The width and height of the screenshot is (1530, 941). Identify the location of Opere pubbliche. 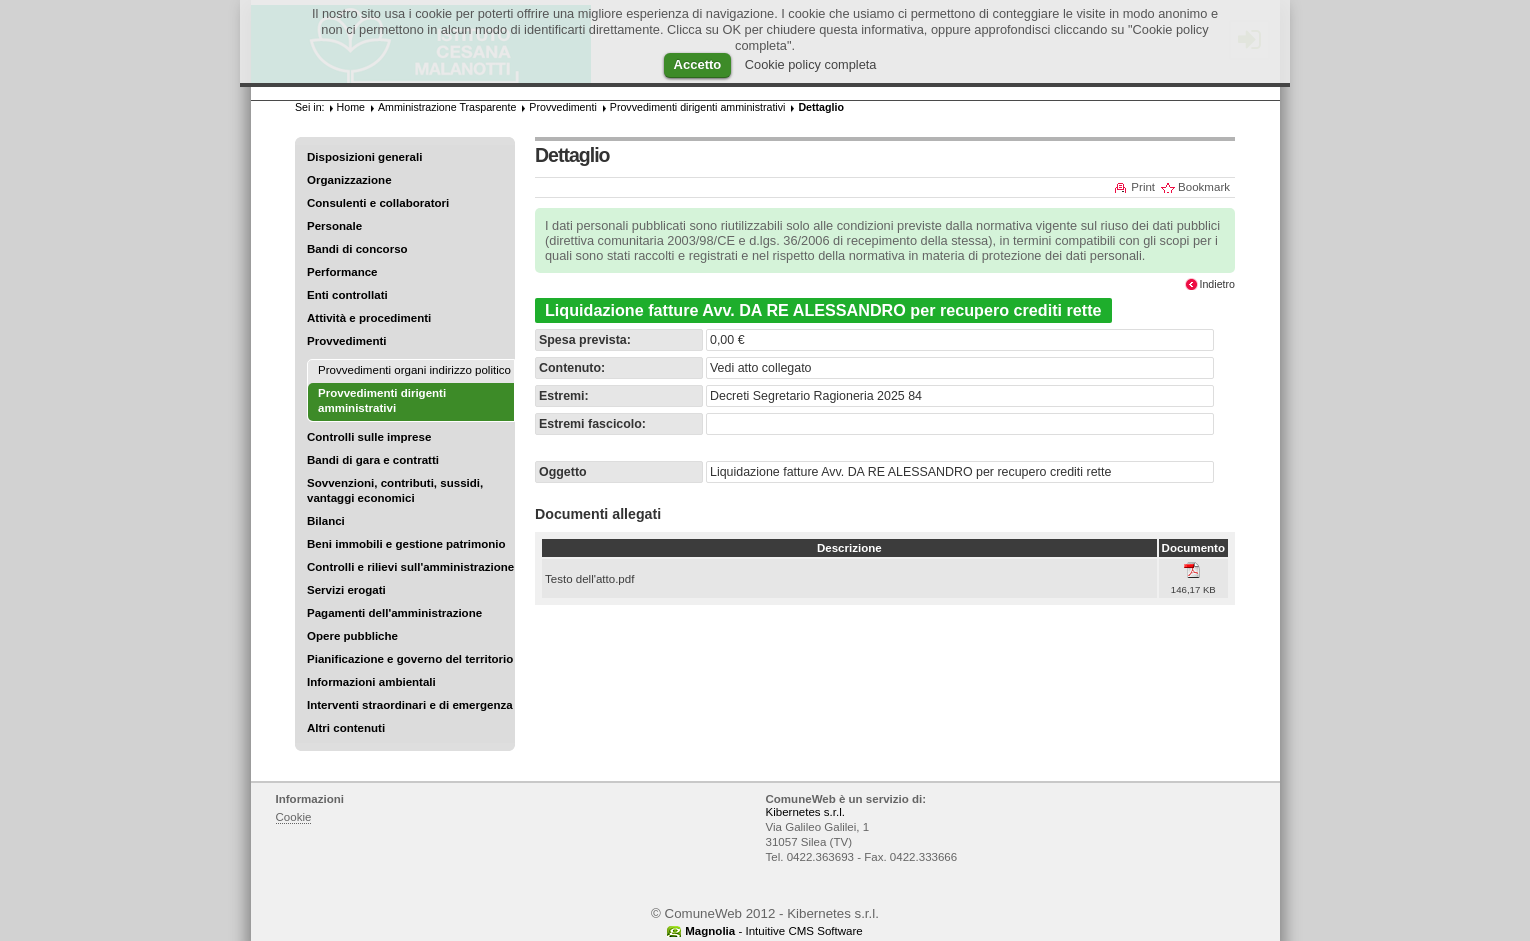
(352, 636).